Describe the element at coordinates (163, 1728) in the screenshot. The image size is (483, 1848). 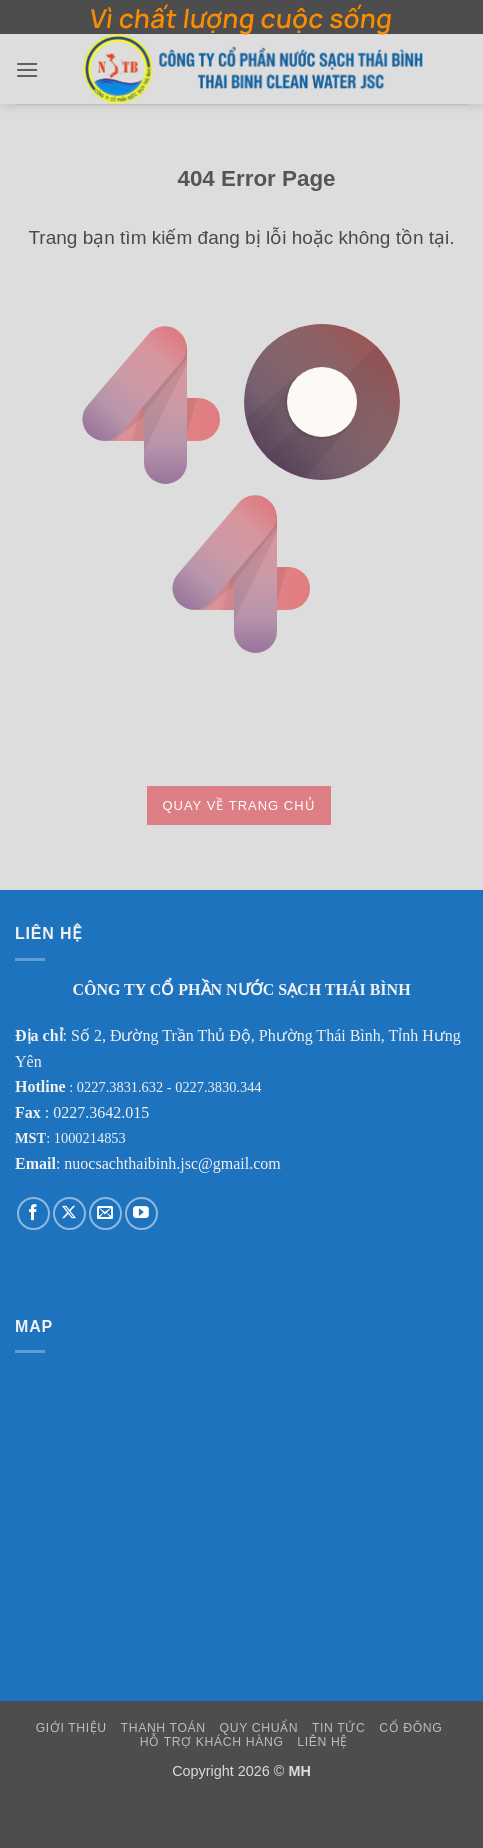
I see `Thanh Toán` at that location.